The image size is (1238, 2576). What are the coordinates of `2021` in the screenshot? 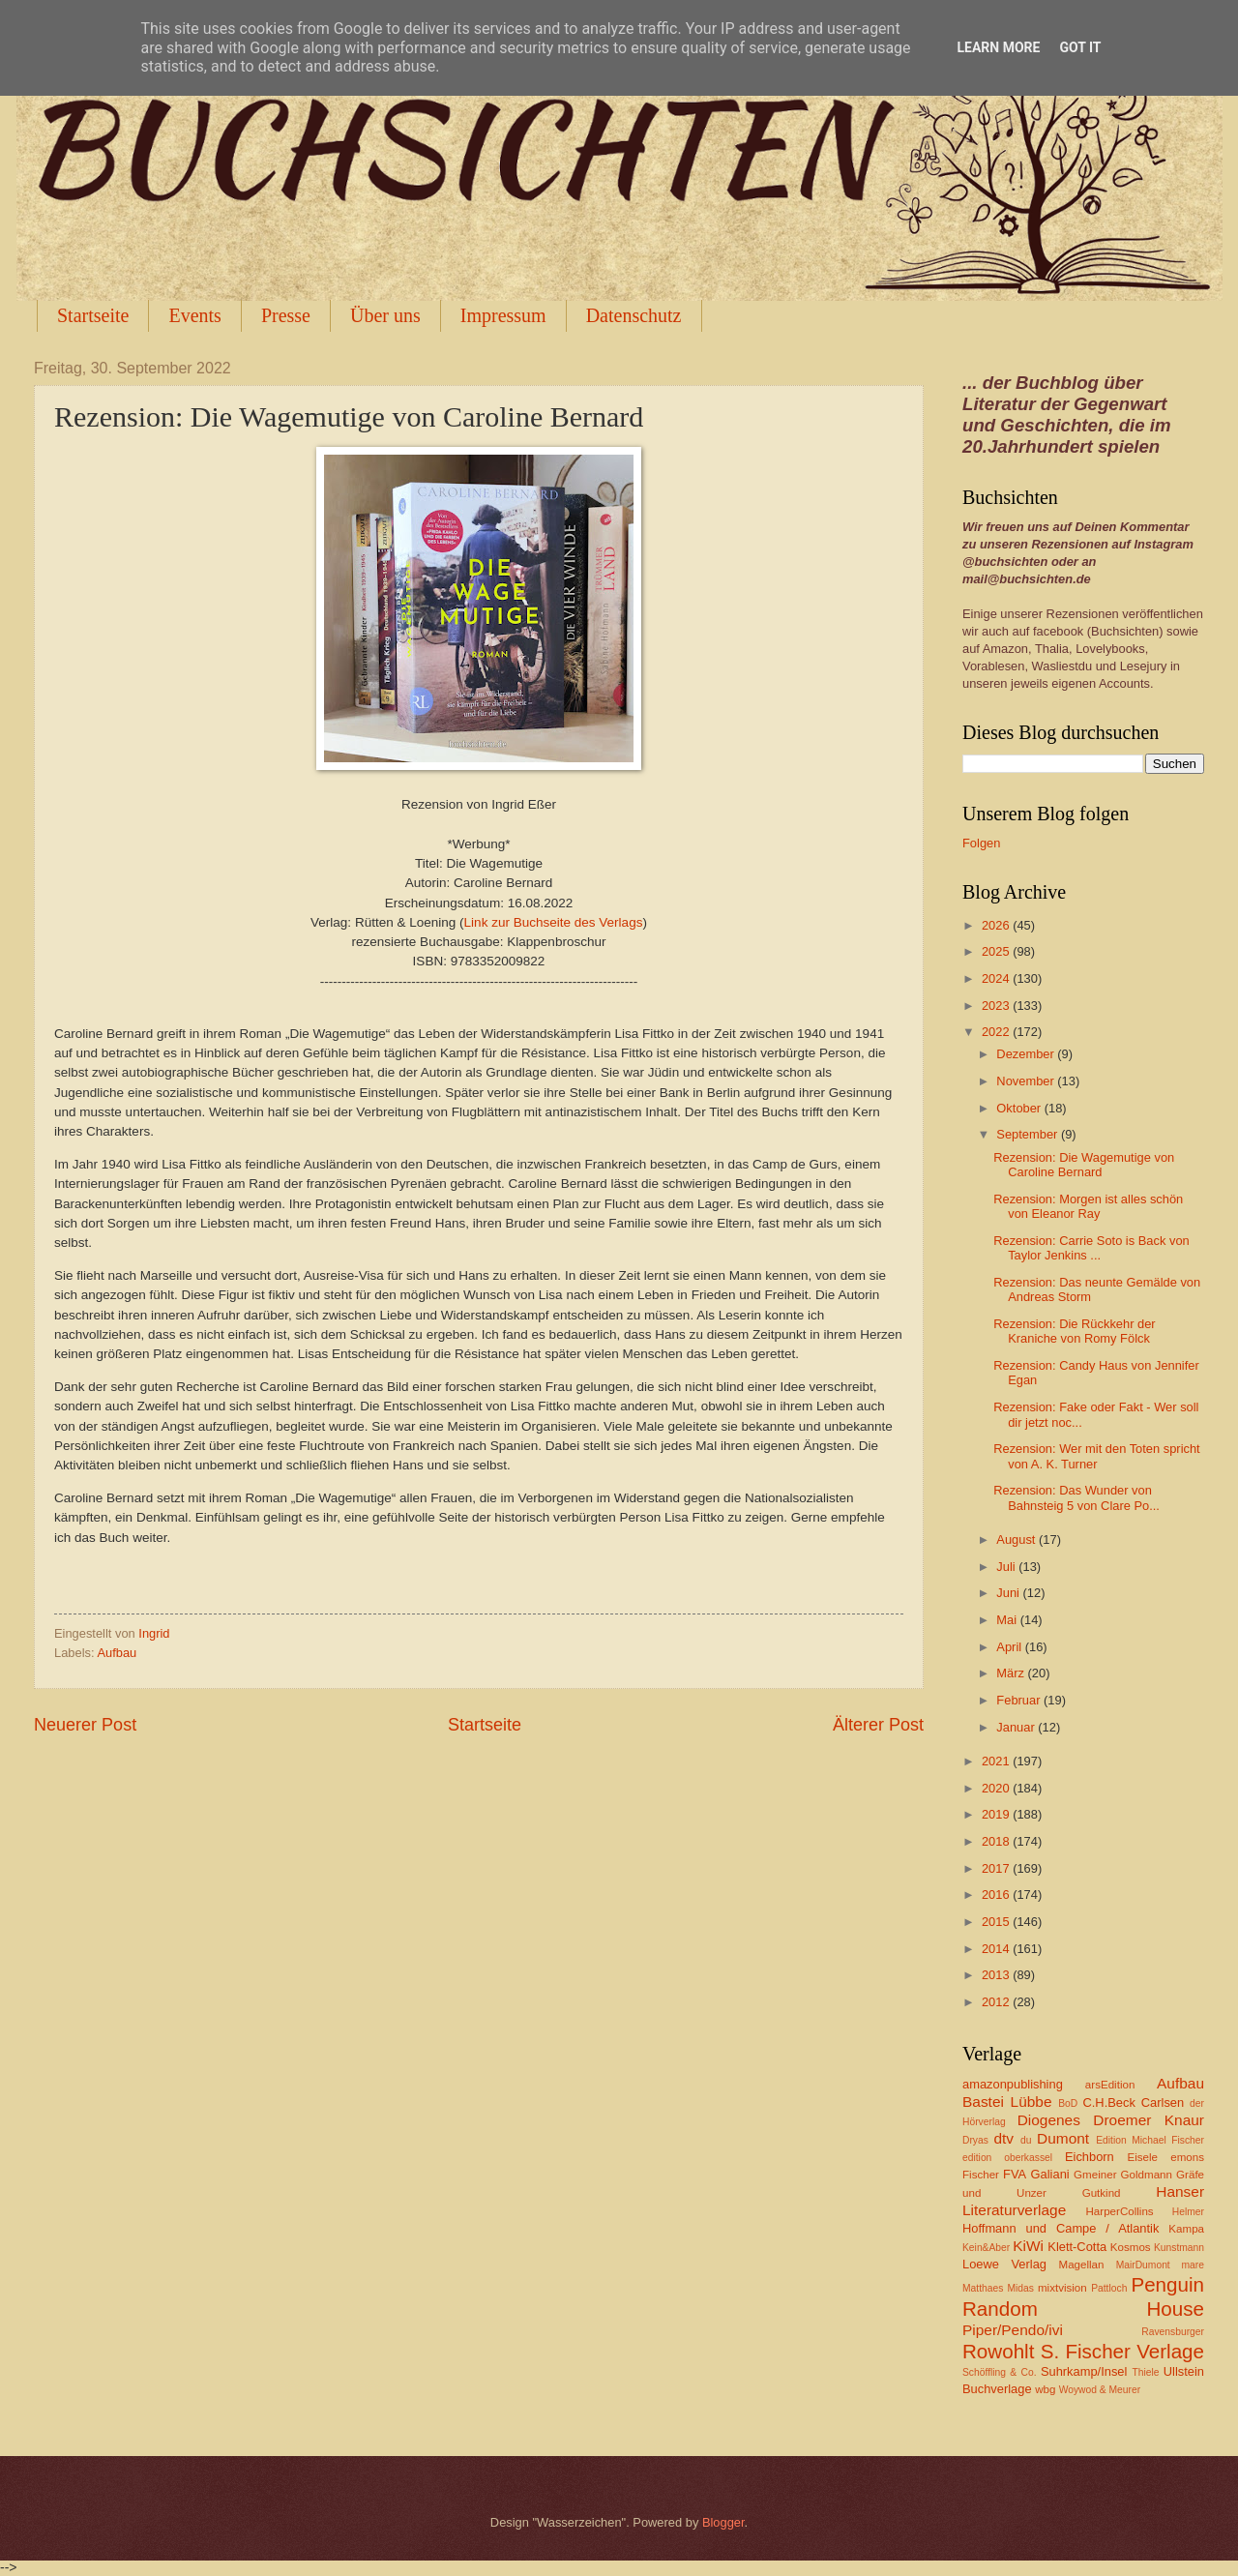 It's located at (997, 1761).